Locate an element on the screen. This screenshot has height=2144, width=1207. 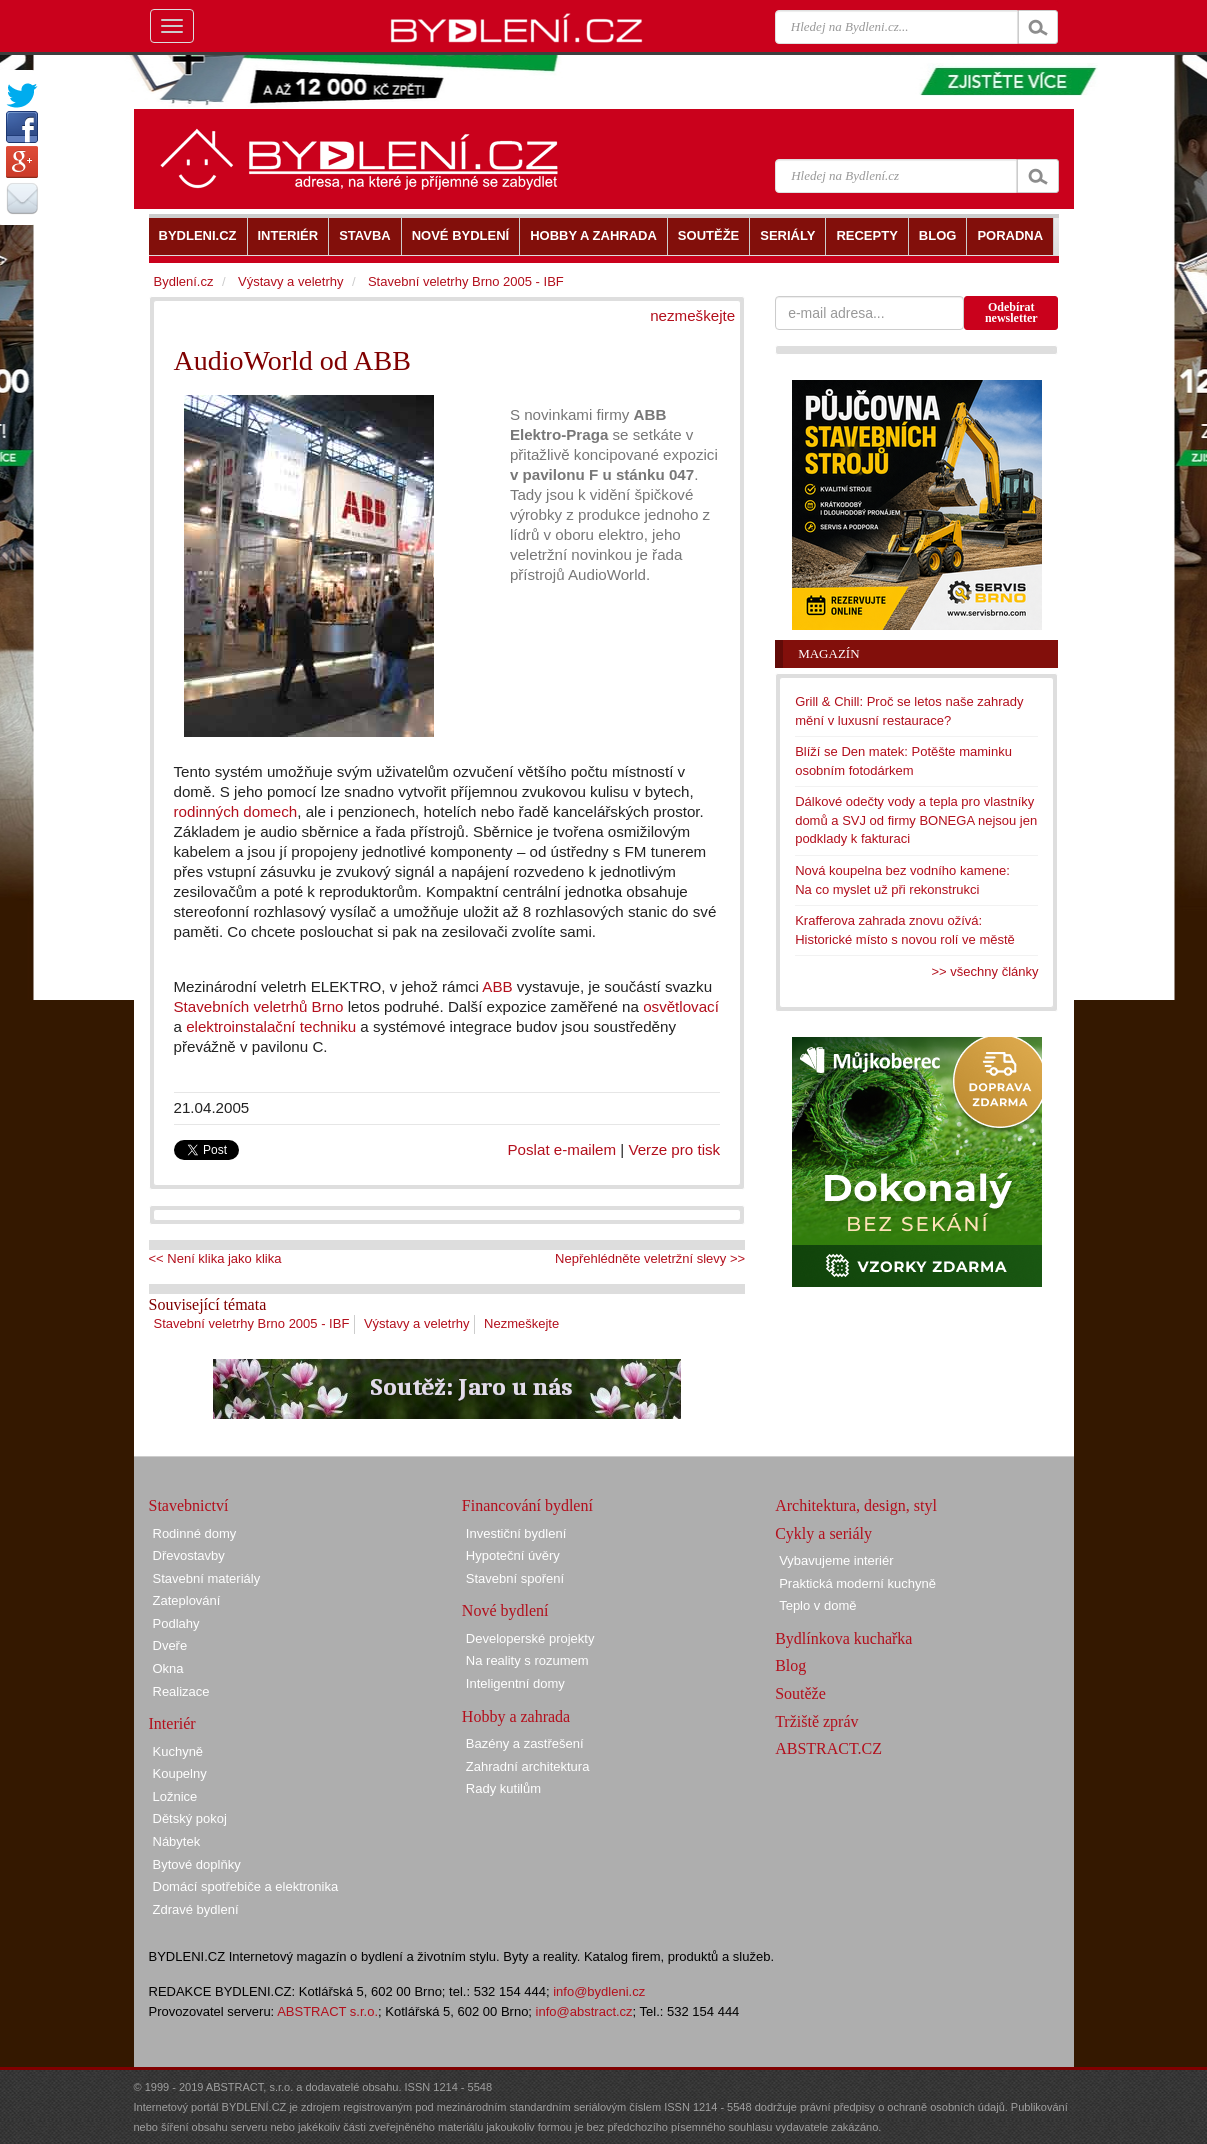
Výstavy a veletrhy is located at coordinates (417, 1323).